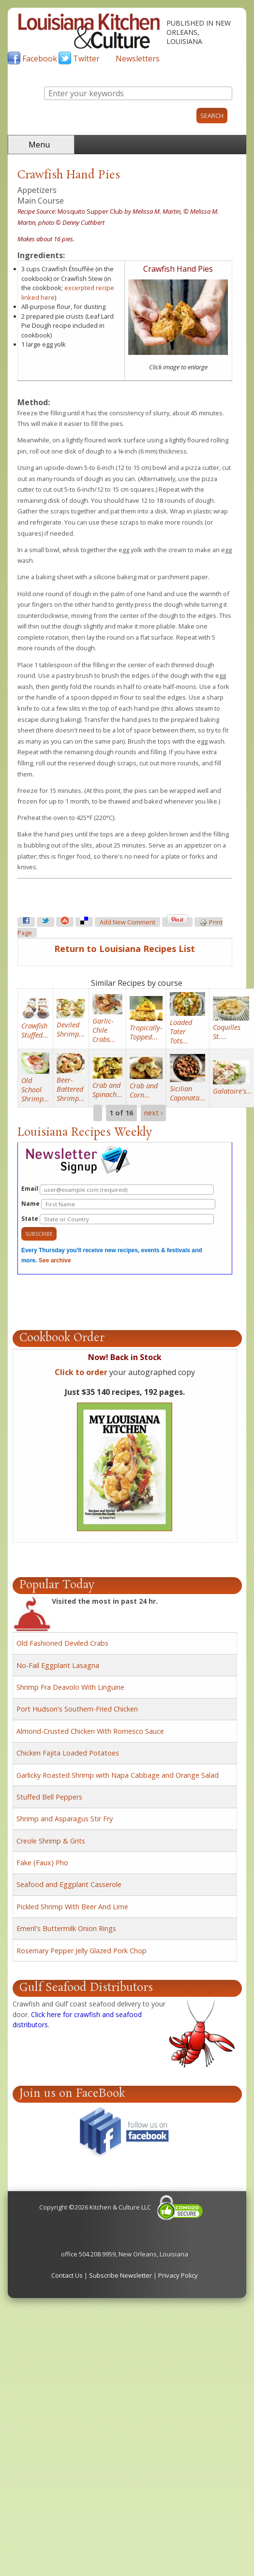 This screenshot has width=254, height=2576. What do you see at coordinates (68, 1884) in the screenshot?
I see `Seafood and Eggplant Casserole` at bounding box center [68, 1884].